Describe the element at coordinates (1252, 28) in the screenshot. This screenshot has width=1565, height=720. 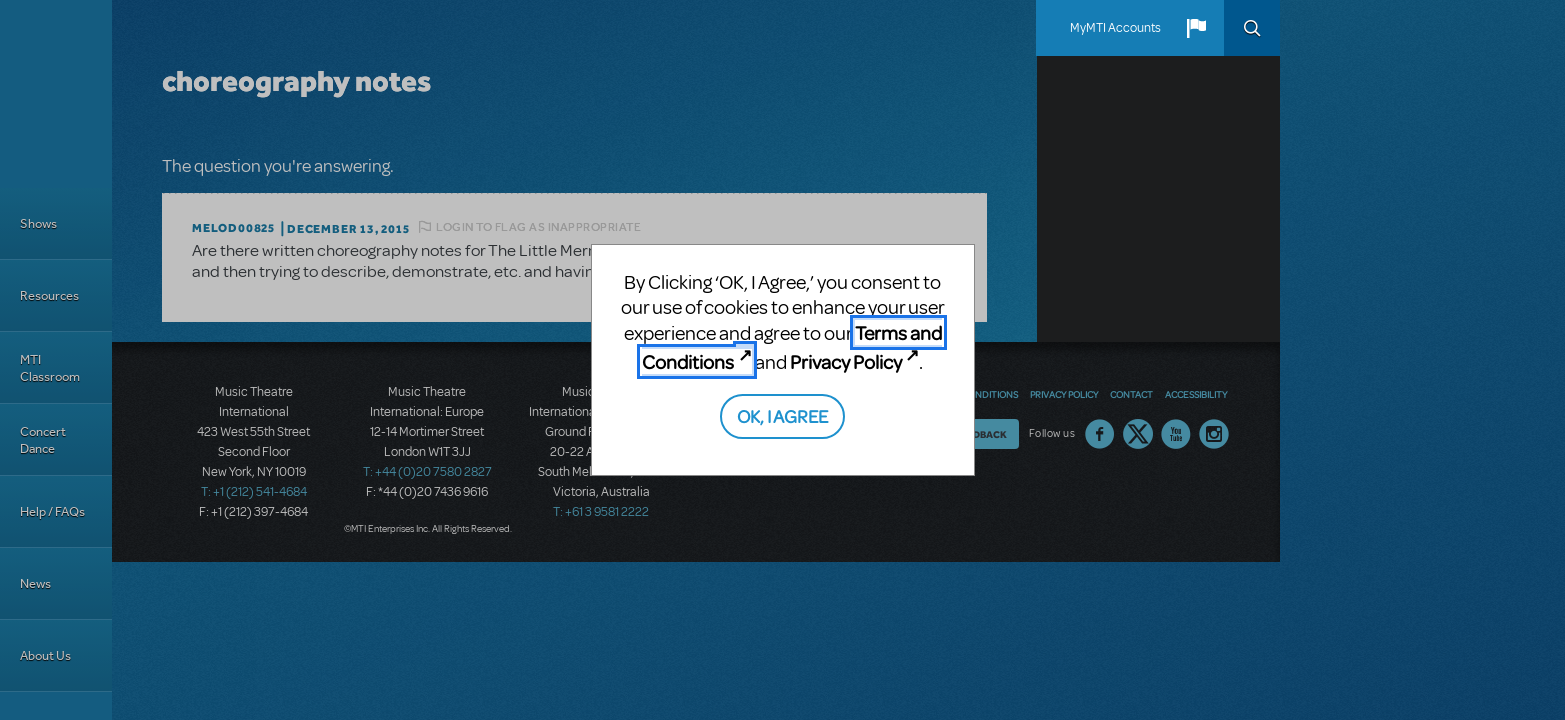
I see `Search [button]` at that location.